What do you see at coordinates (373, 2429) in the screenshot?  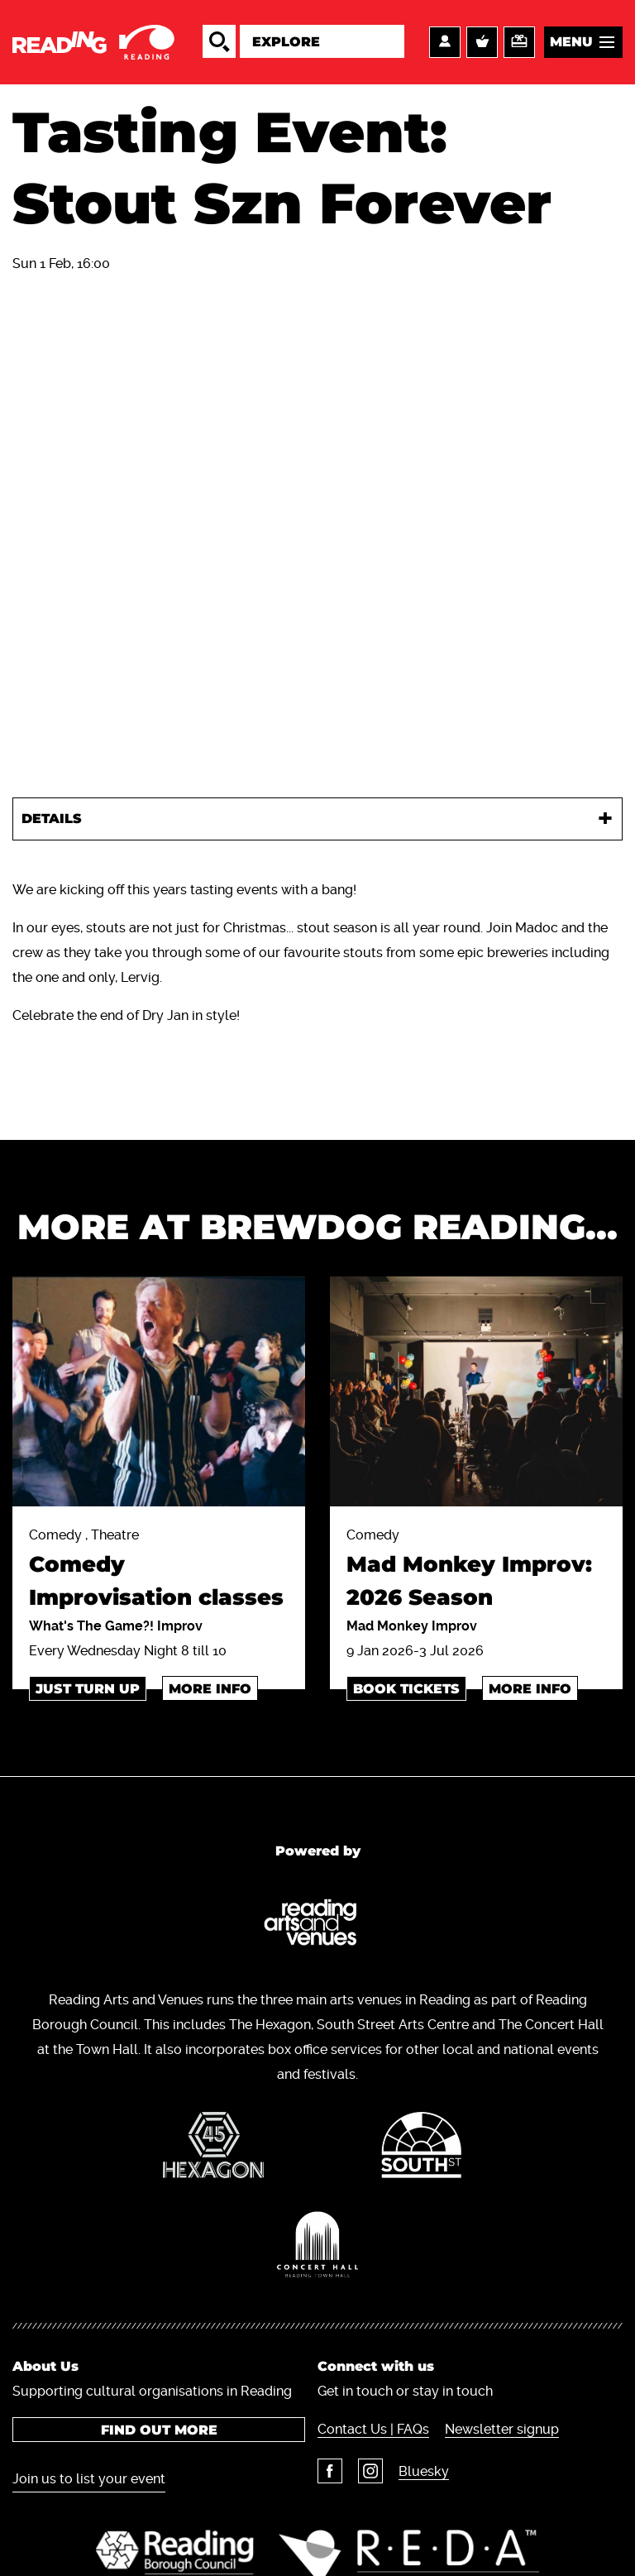 I see `Contact Us | FAQs` at bounding box center [373, 2429].